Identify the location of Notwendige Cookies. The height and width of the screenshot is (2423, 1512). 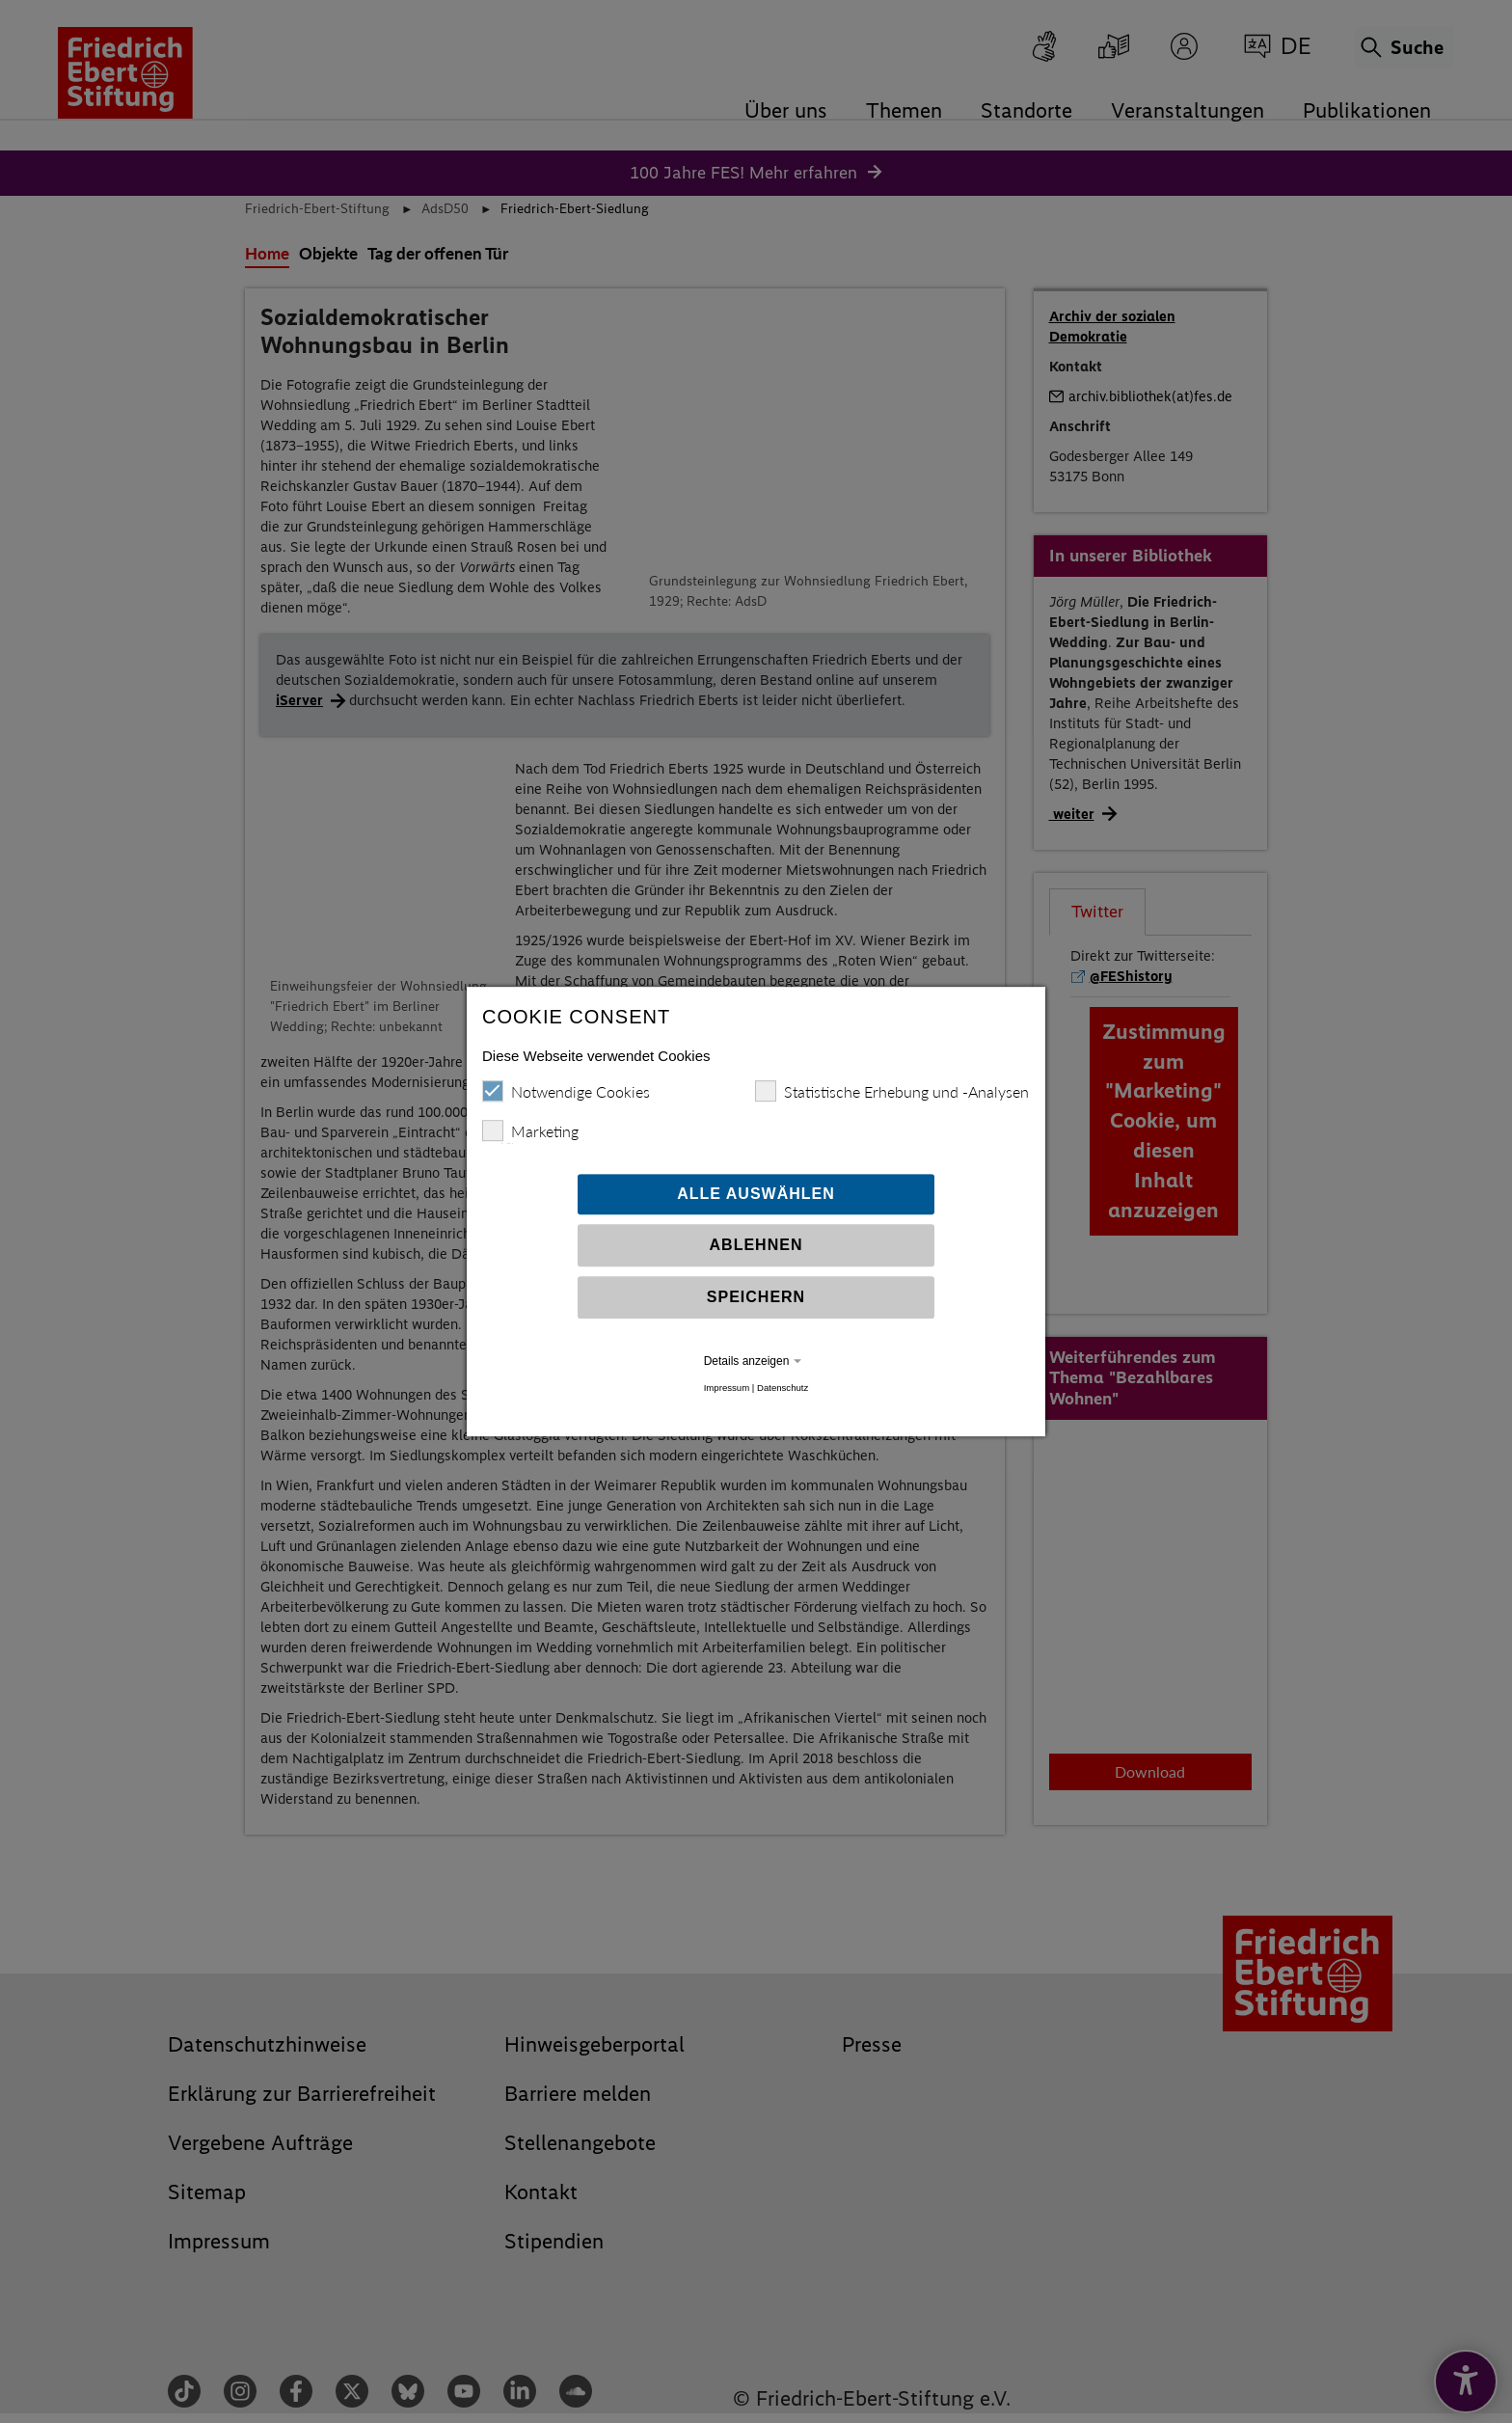
(566, 1098).